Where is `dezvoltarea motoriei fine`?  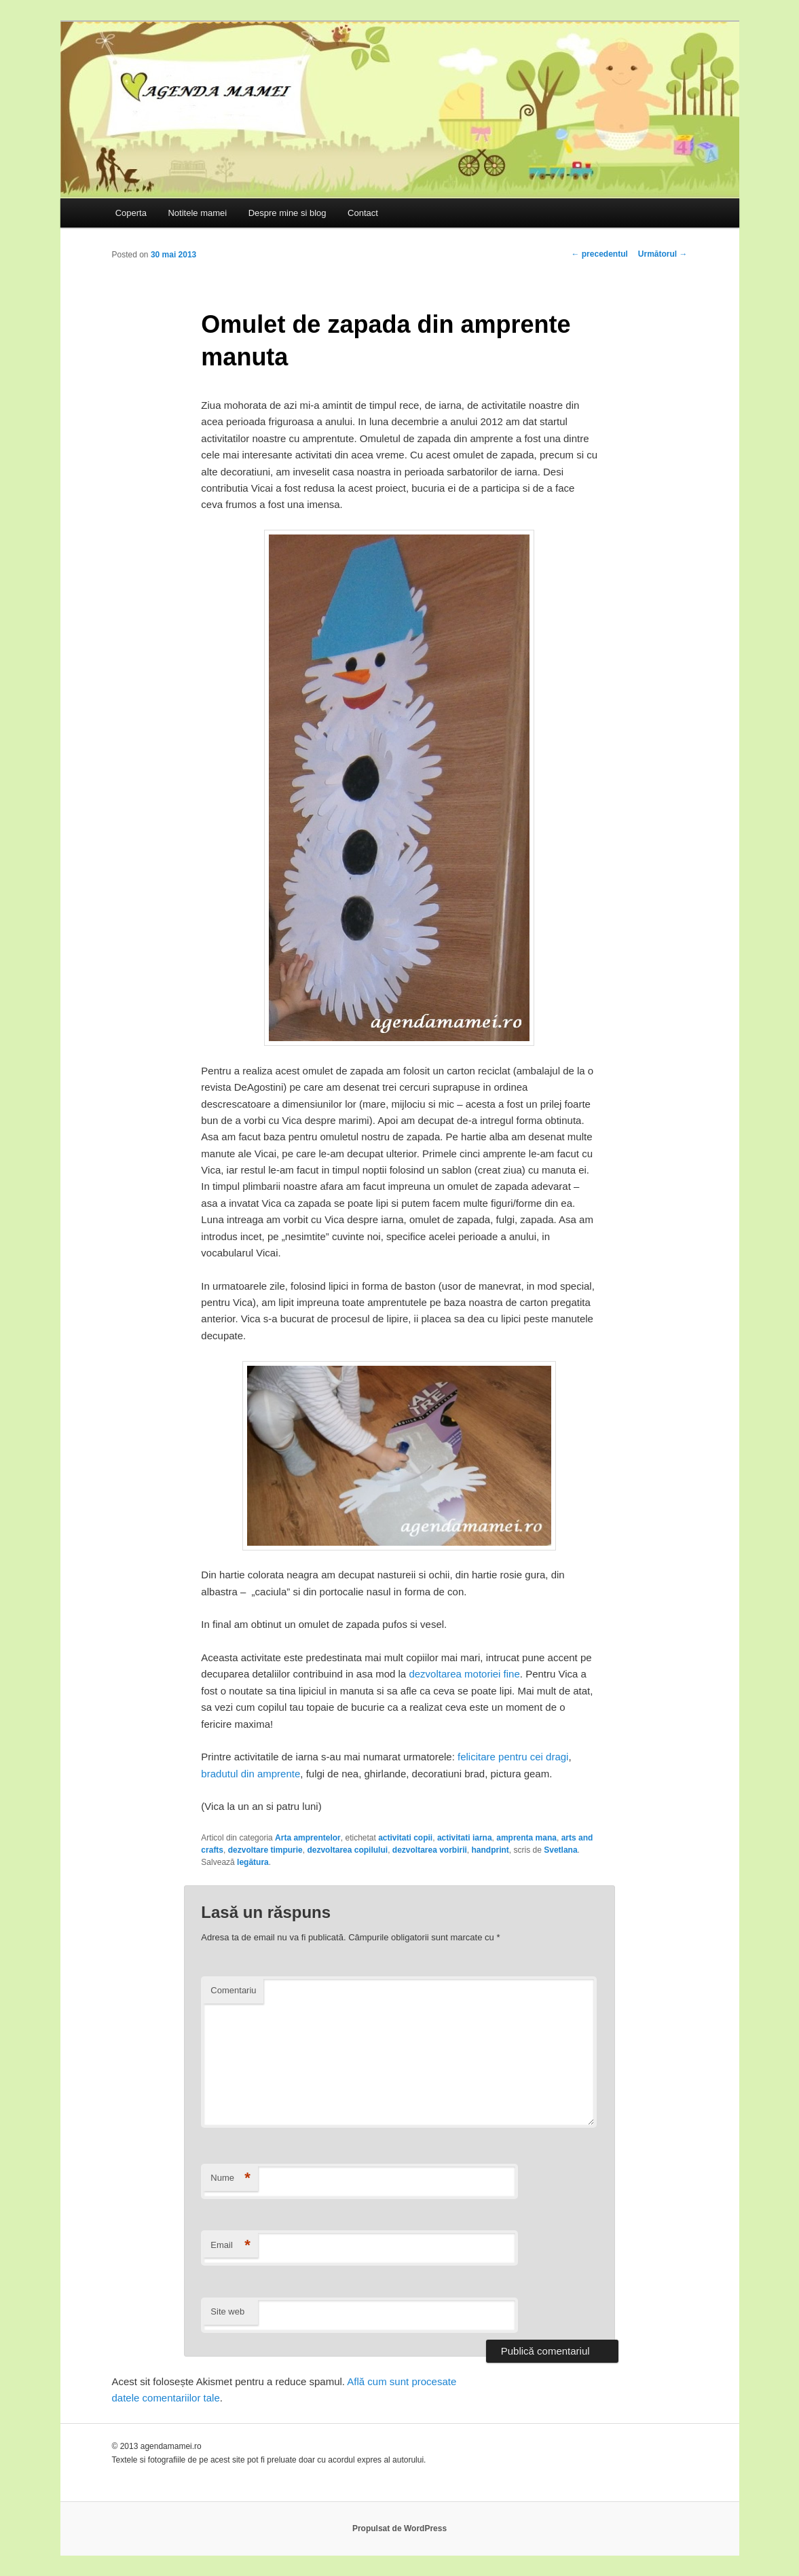 dezvoltarea motoriei fine is located at coordinates (463, 1674).